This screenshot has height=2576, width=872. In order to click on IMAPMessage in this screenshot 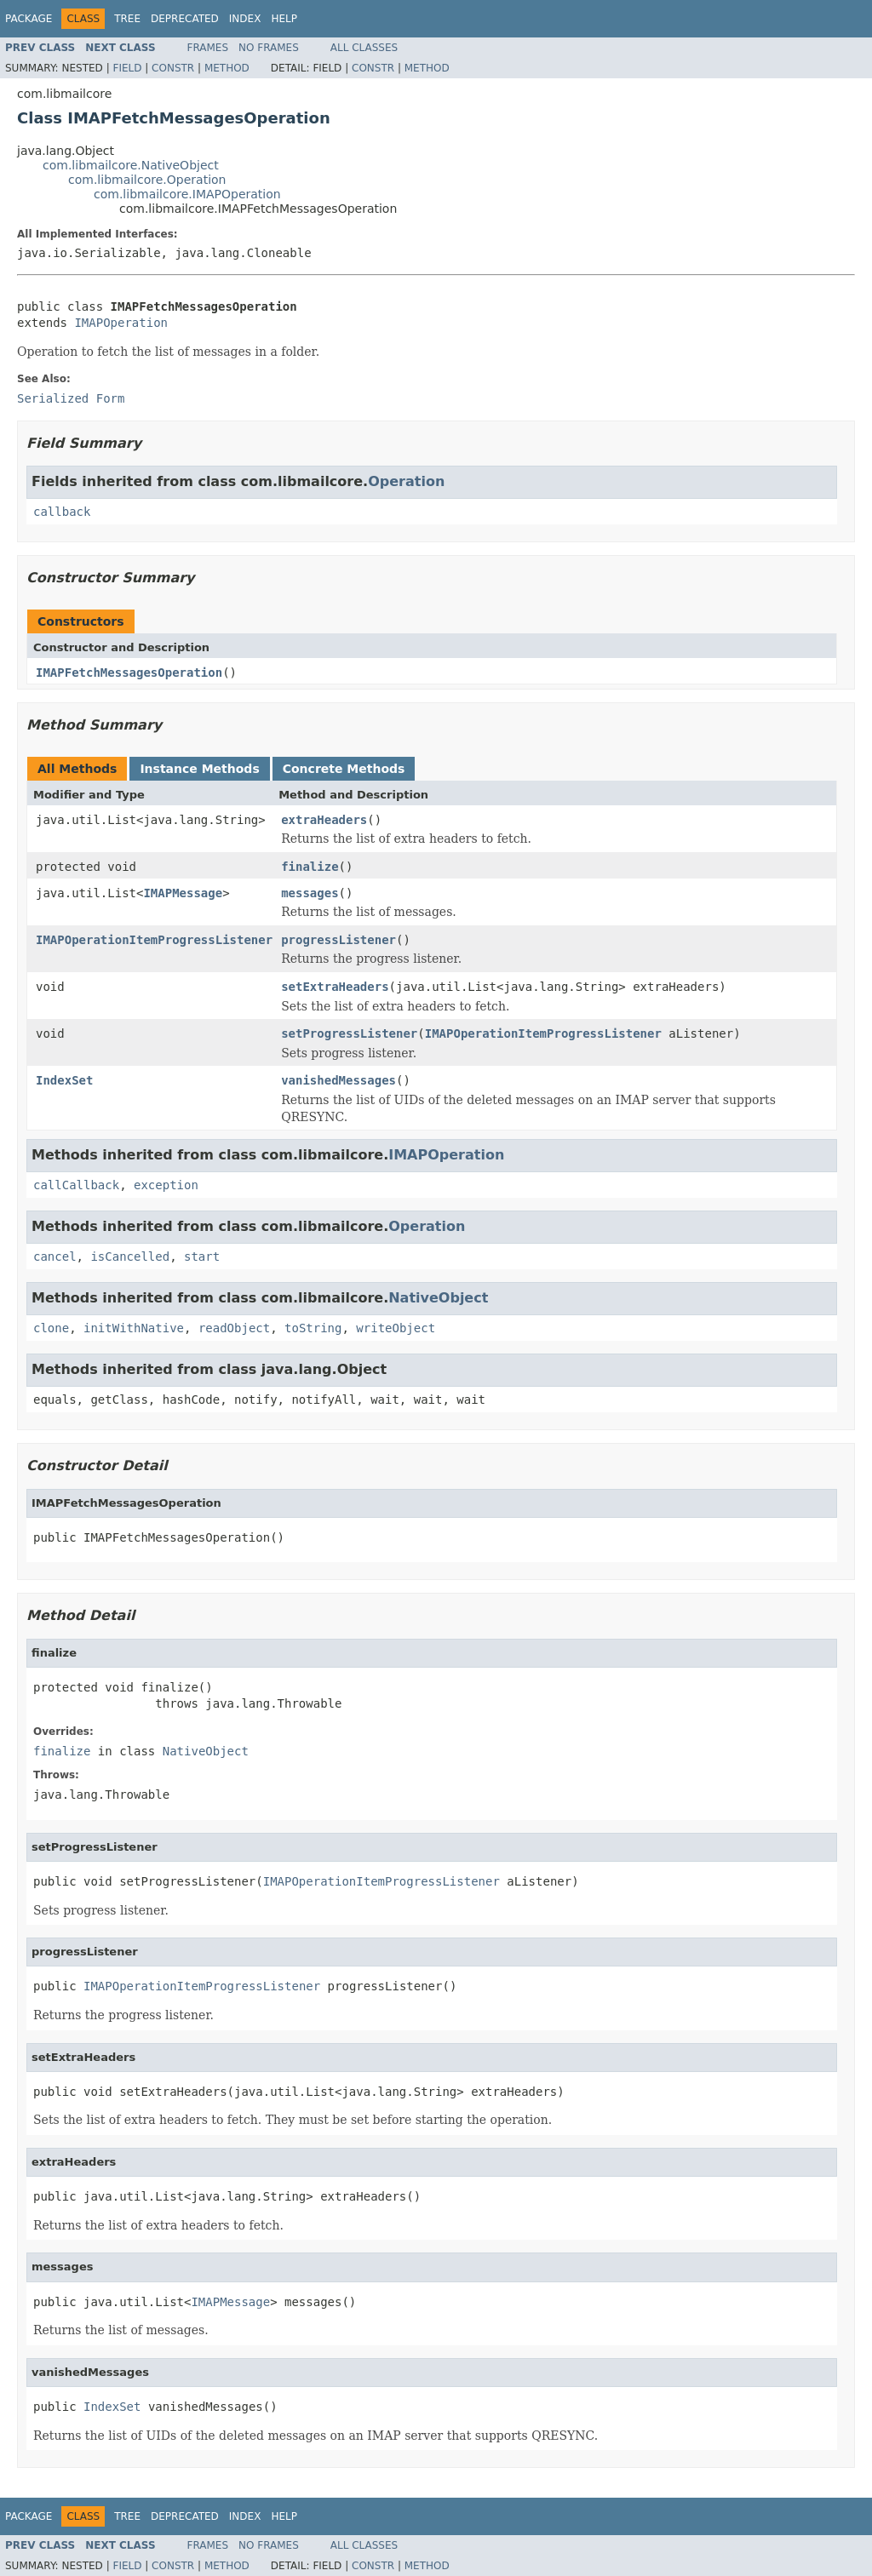, I will do `click(182, 893)`.